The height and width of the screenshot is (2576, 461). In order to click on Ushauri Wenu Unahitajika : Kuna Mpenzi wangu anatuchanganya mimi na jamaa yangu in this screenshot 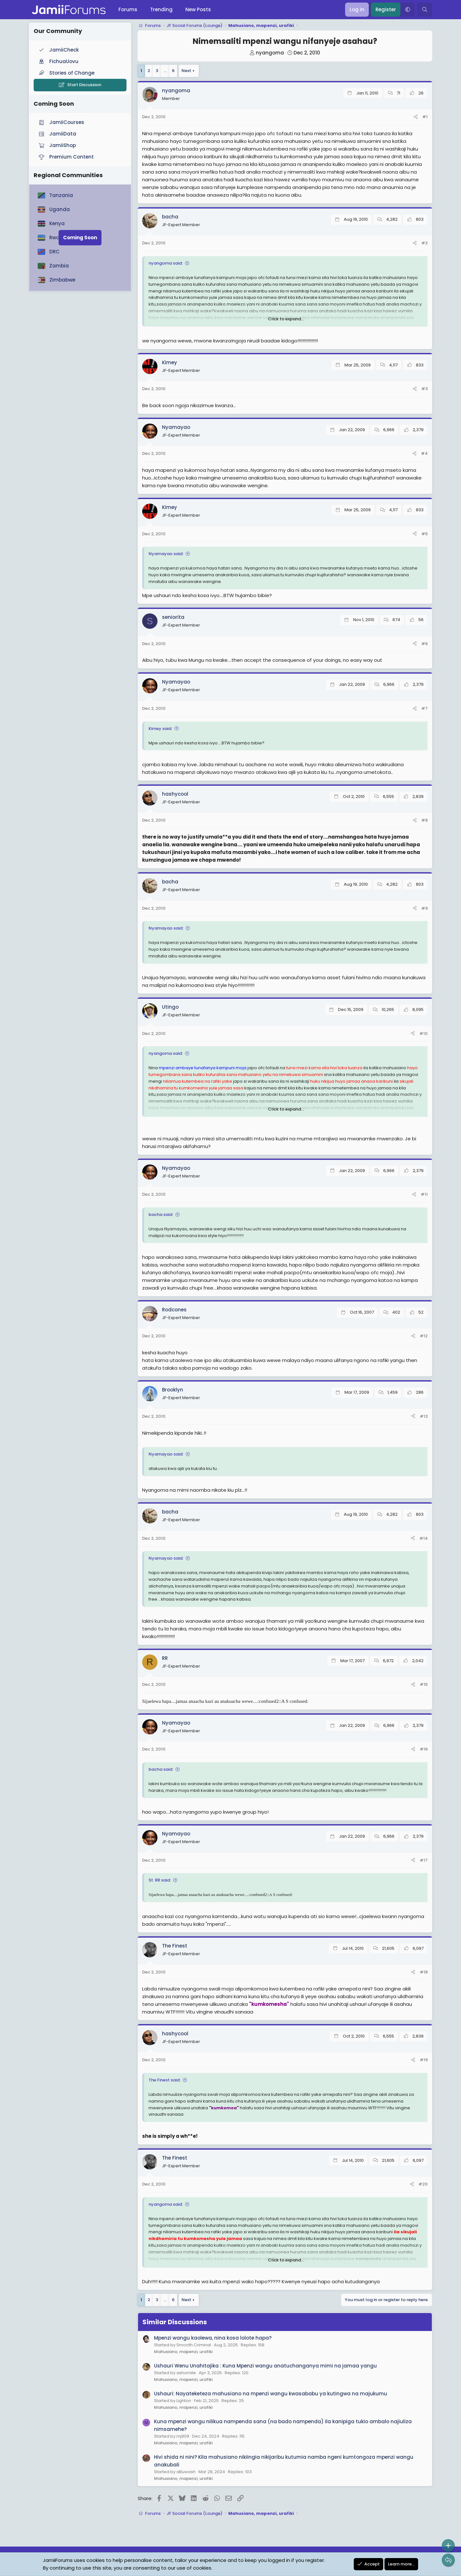, I will do `click(265, 2365)`.